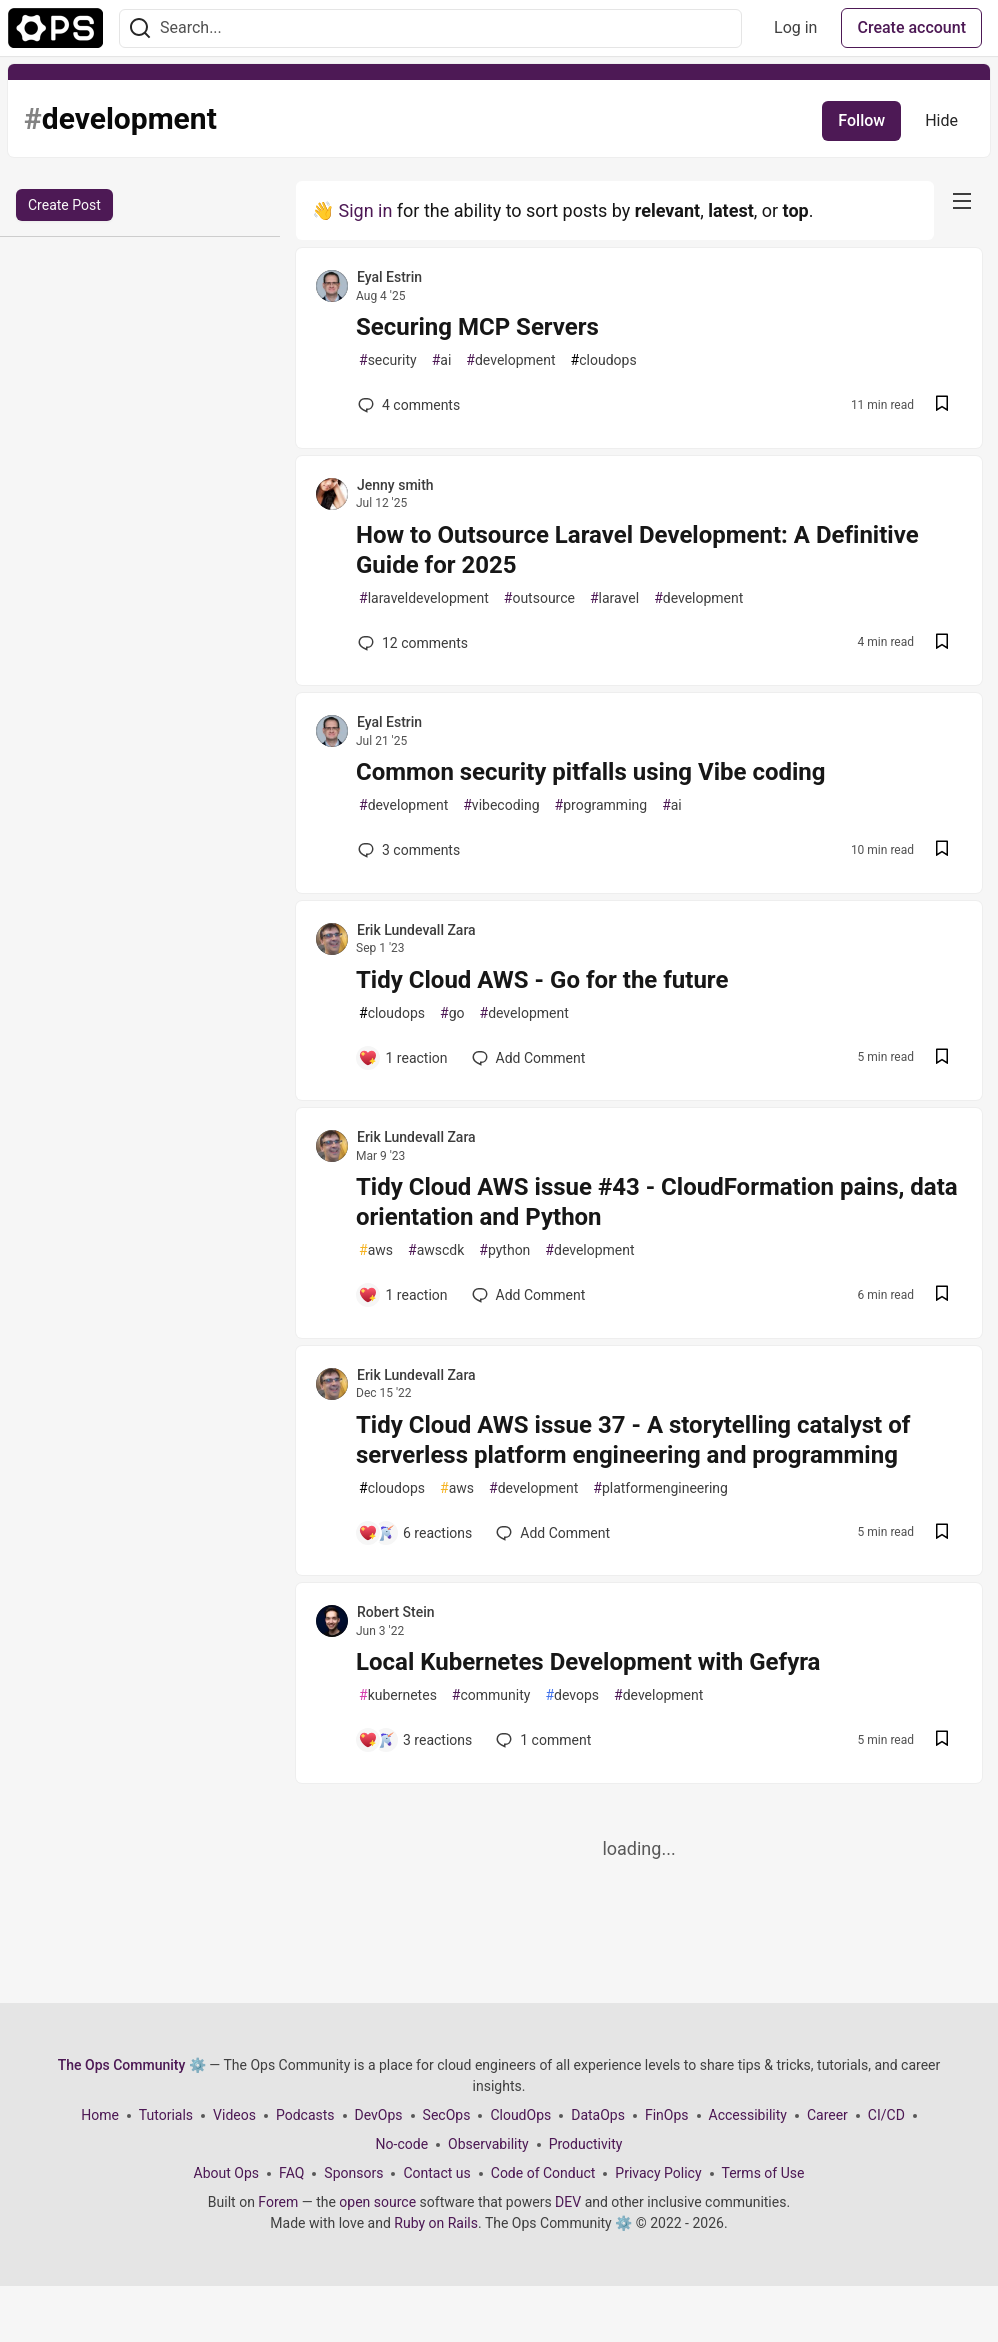 The height and width of the screenshot is (2342, 998). I want to click on Log in, so click(795, 27).